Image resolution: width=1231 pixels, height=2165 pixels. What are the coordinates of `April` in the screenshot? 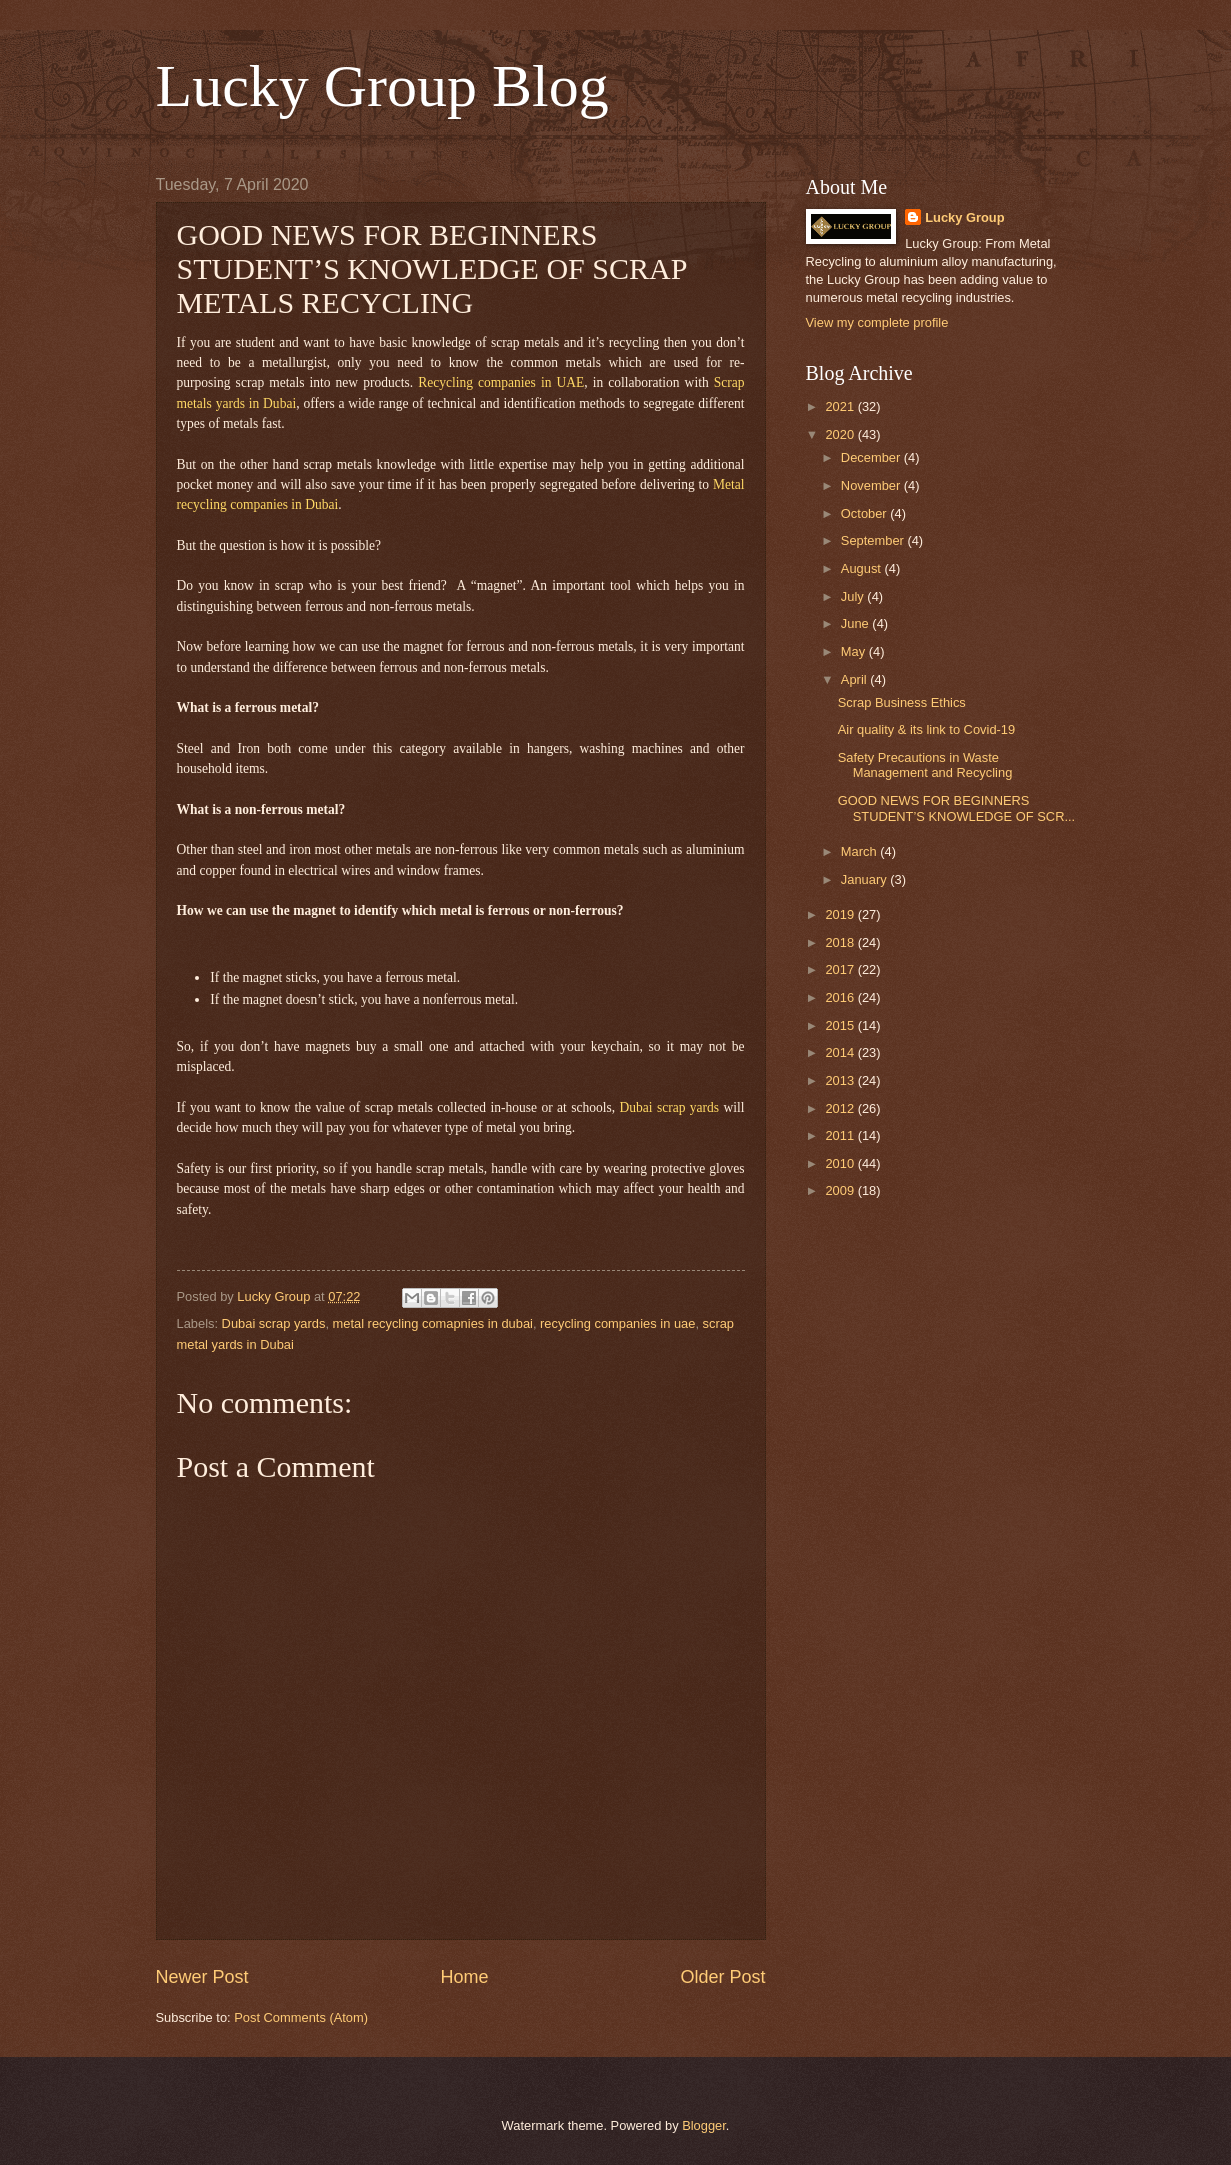 It's located at (855, 679).